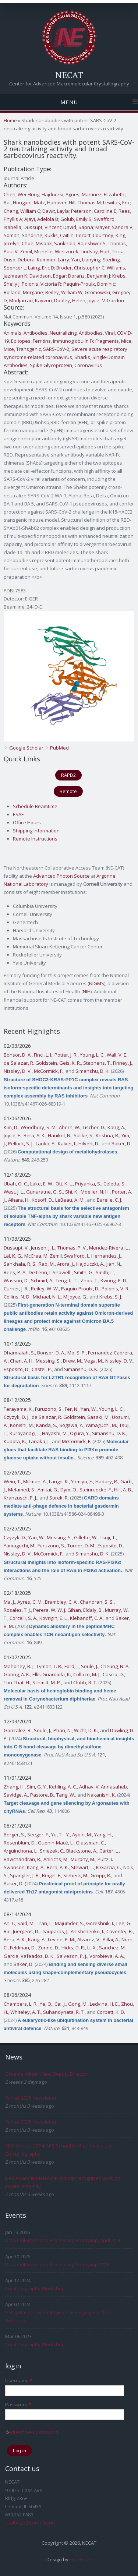 The image size is (138, 2576). What do you see at coordinates (89, 1666) in the screenshot?
I see `Soule, J.` at bounding box center [89, 1666].